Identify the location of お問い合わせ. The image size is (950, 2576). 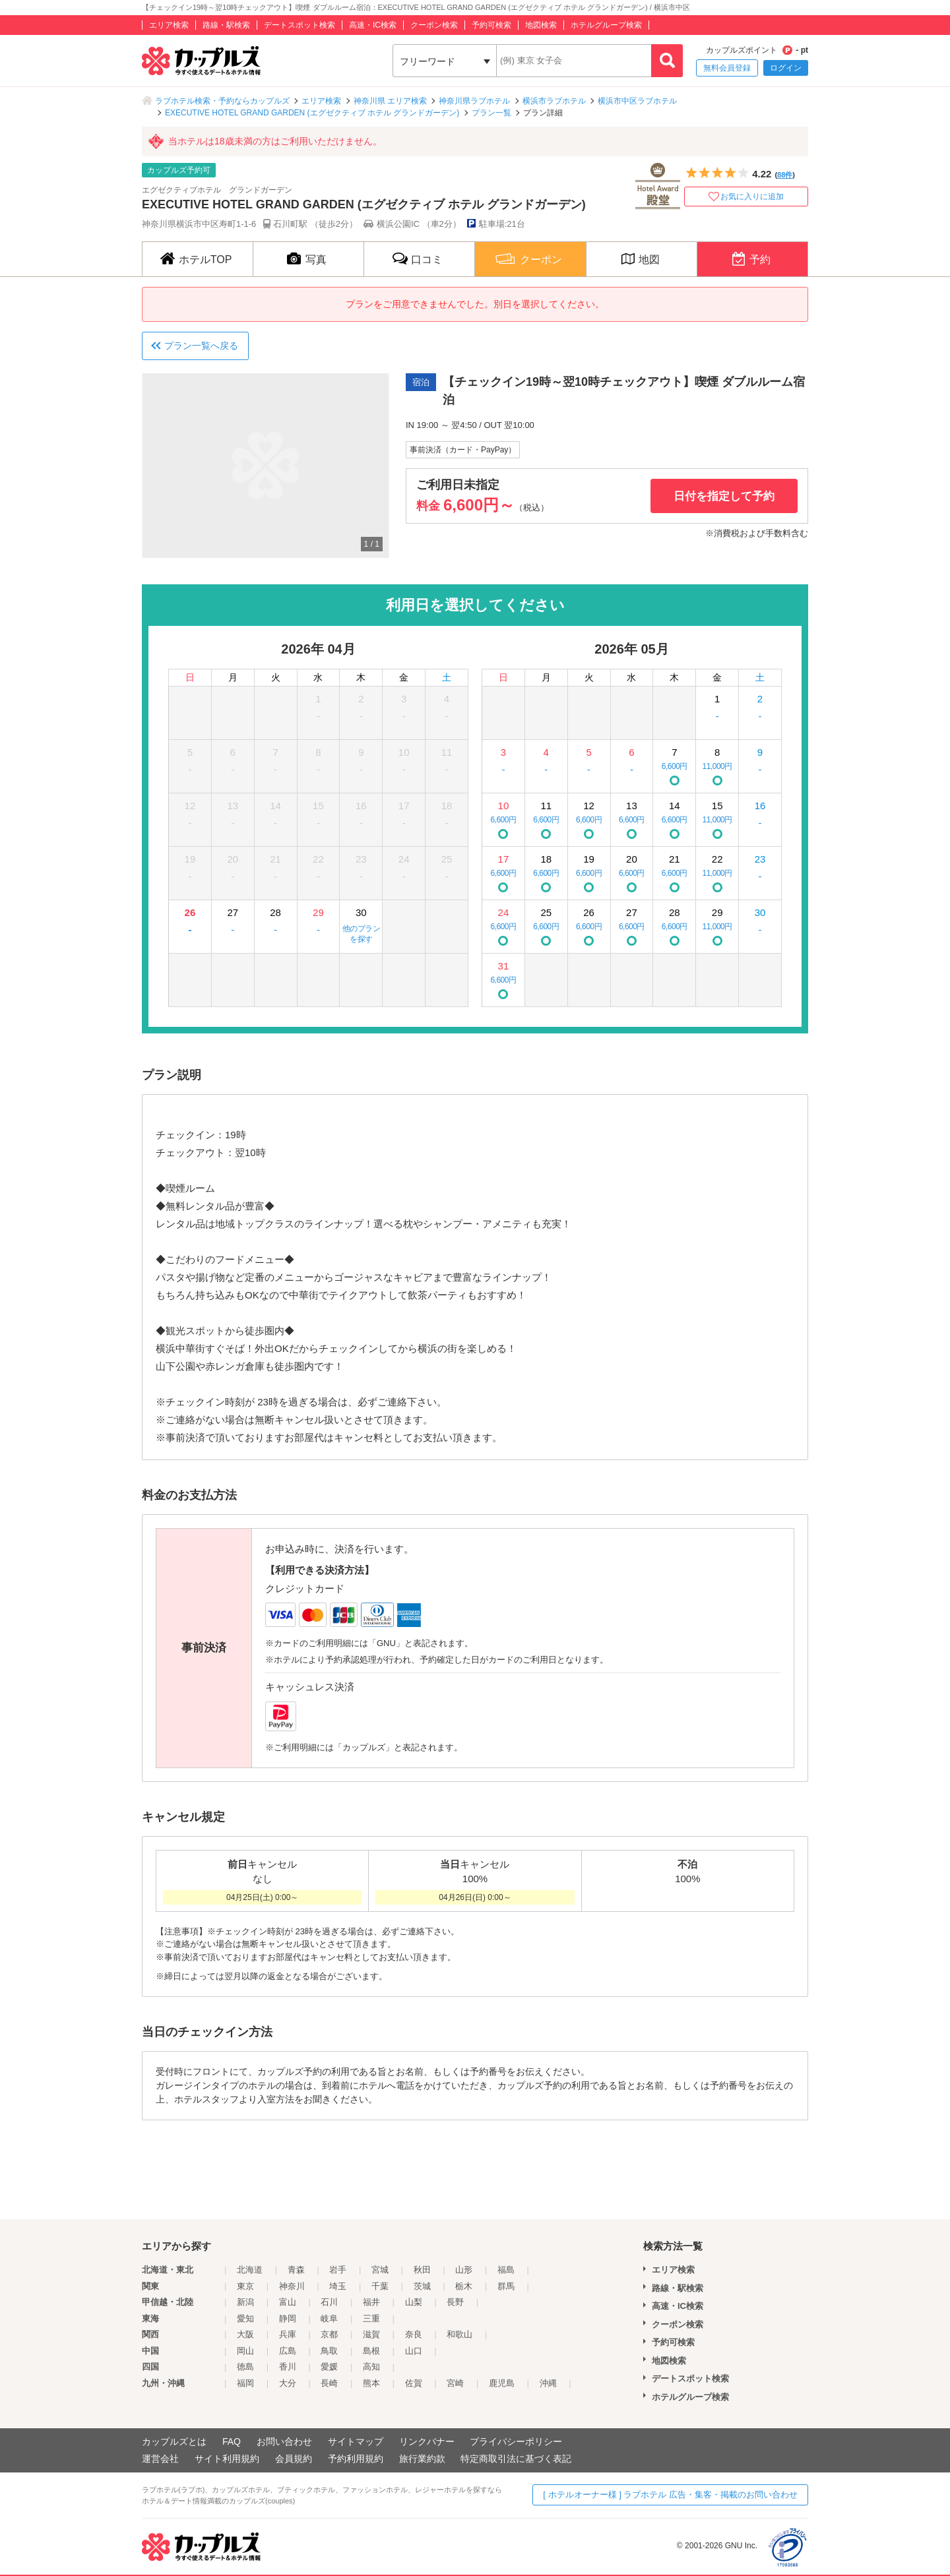
(284, 2441).